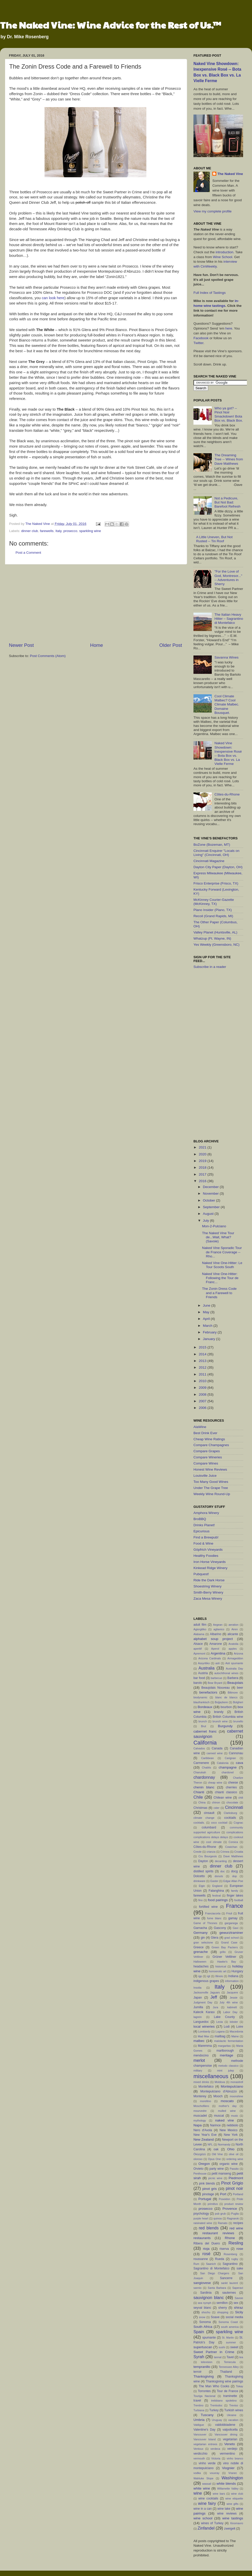 Image resolution: width=252 pixels, height=2576 pixels. What do you see at coordinates (207, 1319) in the screenshot?
I see `April` at bounding box center [207, 1319].